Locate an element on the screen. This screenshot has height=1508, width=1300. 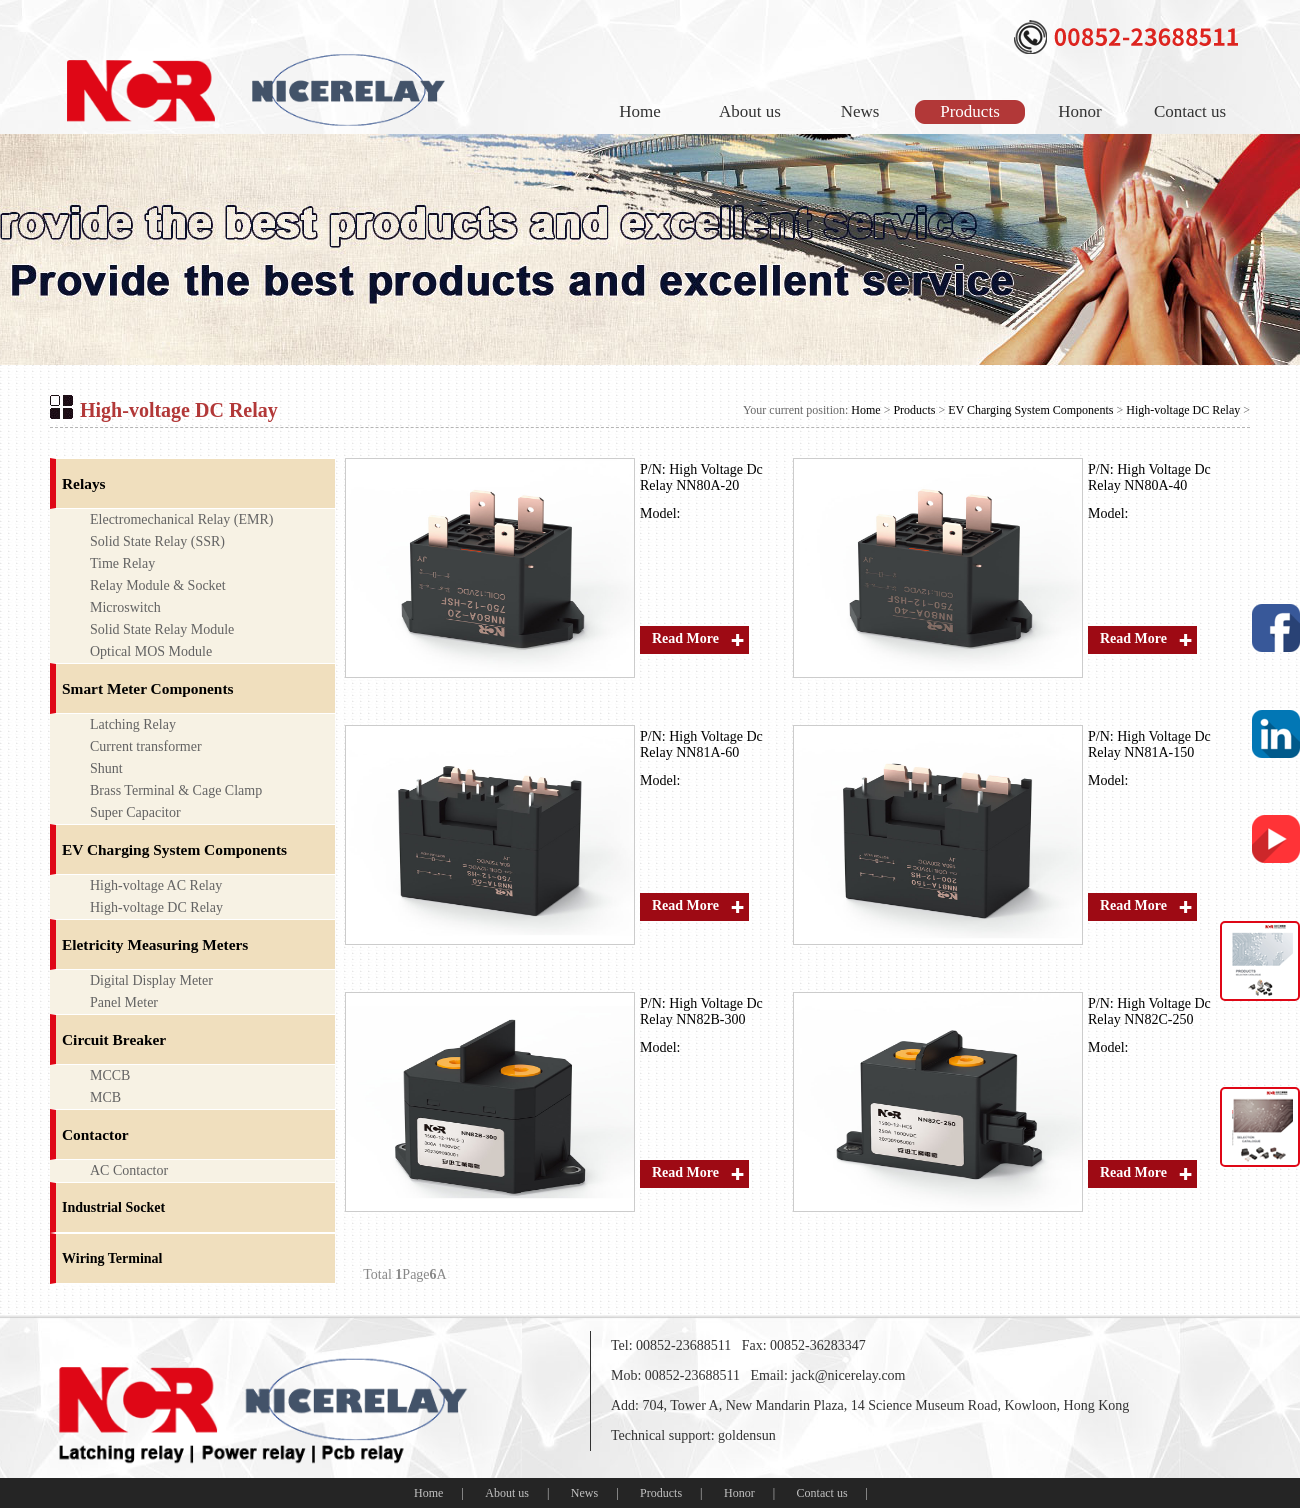
High Voltage Dc Relay NN82B-300 is located at coordinates (701, 1011).